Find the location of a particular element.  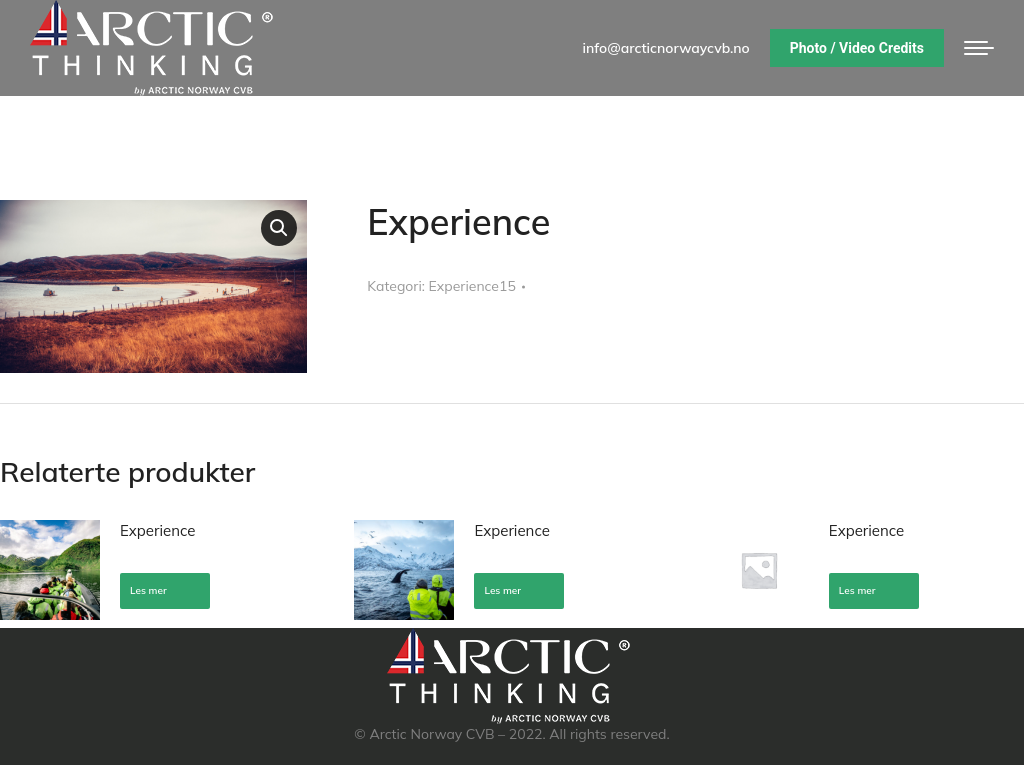

Experience is located at coordinates (157, 530).